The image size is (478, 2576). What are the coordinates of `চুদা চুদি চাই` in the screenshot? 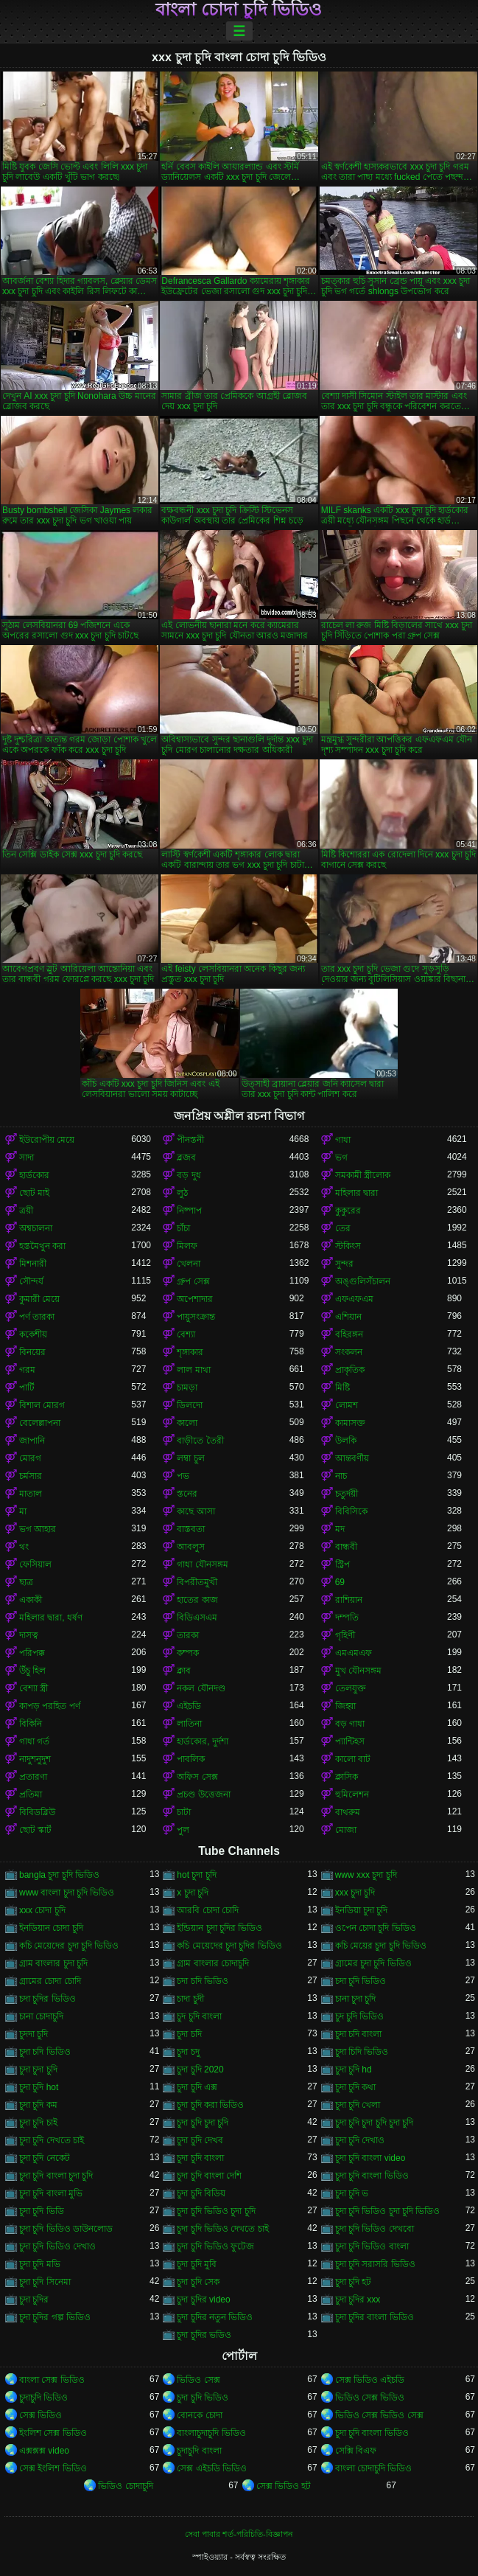 It's located at (38, 2122).